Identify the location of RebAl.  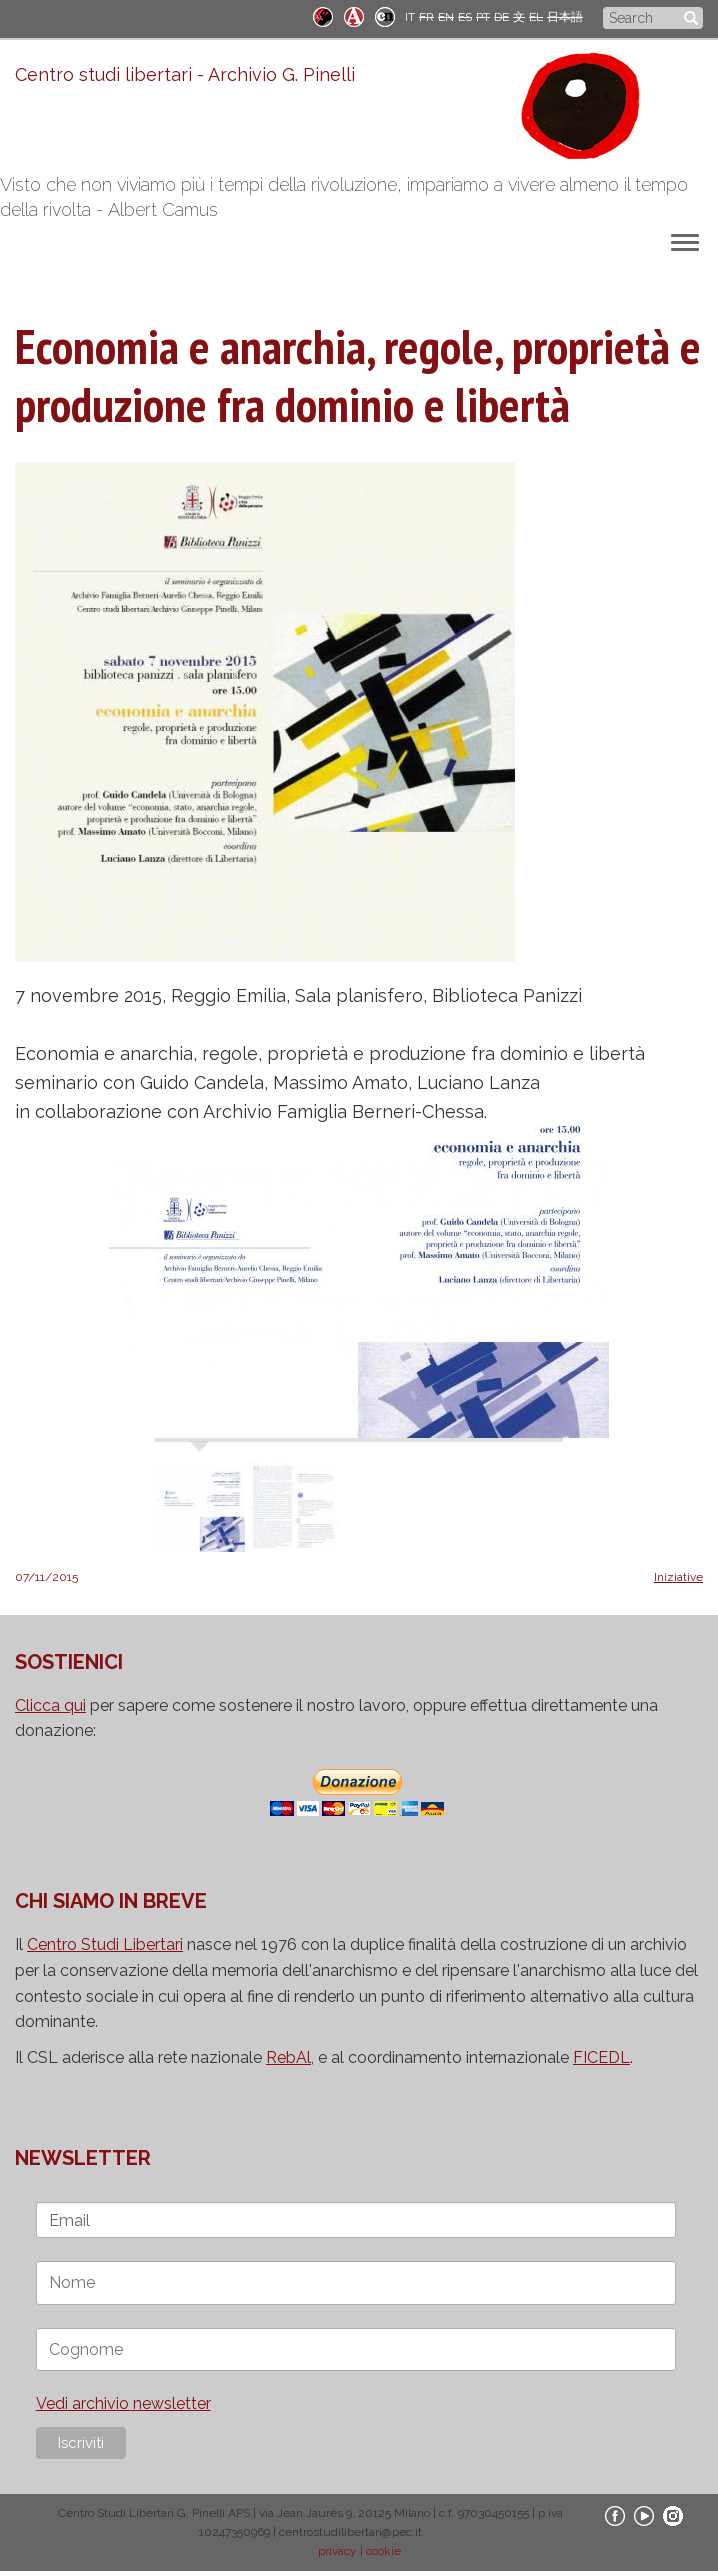
(288, 2057).